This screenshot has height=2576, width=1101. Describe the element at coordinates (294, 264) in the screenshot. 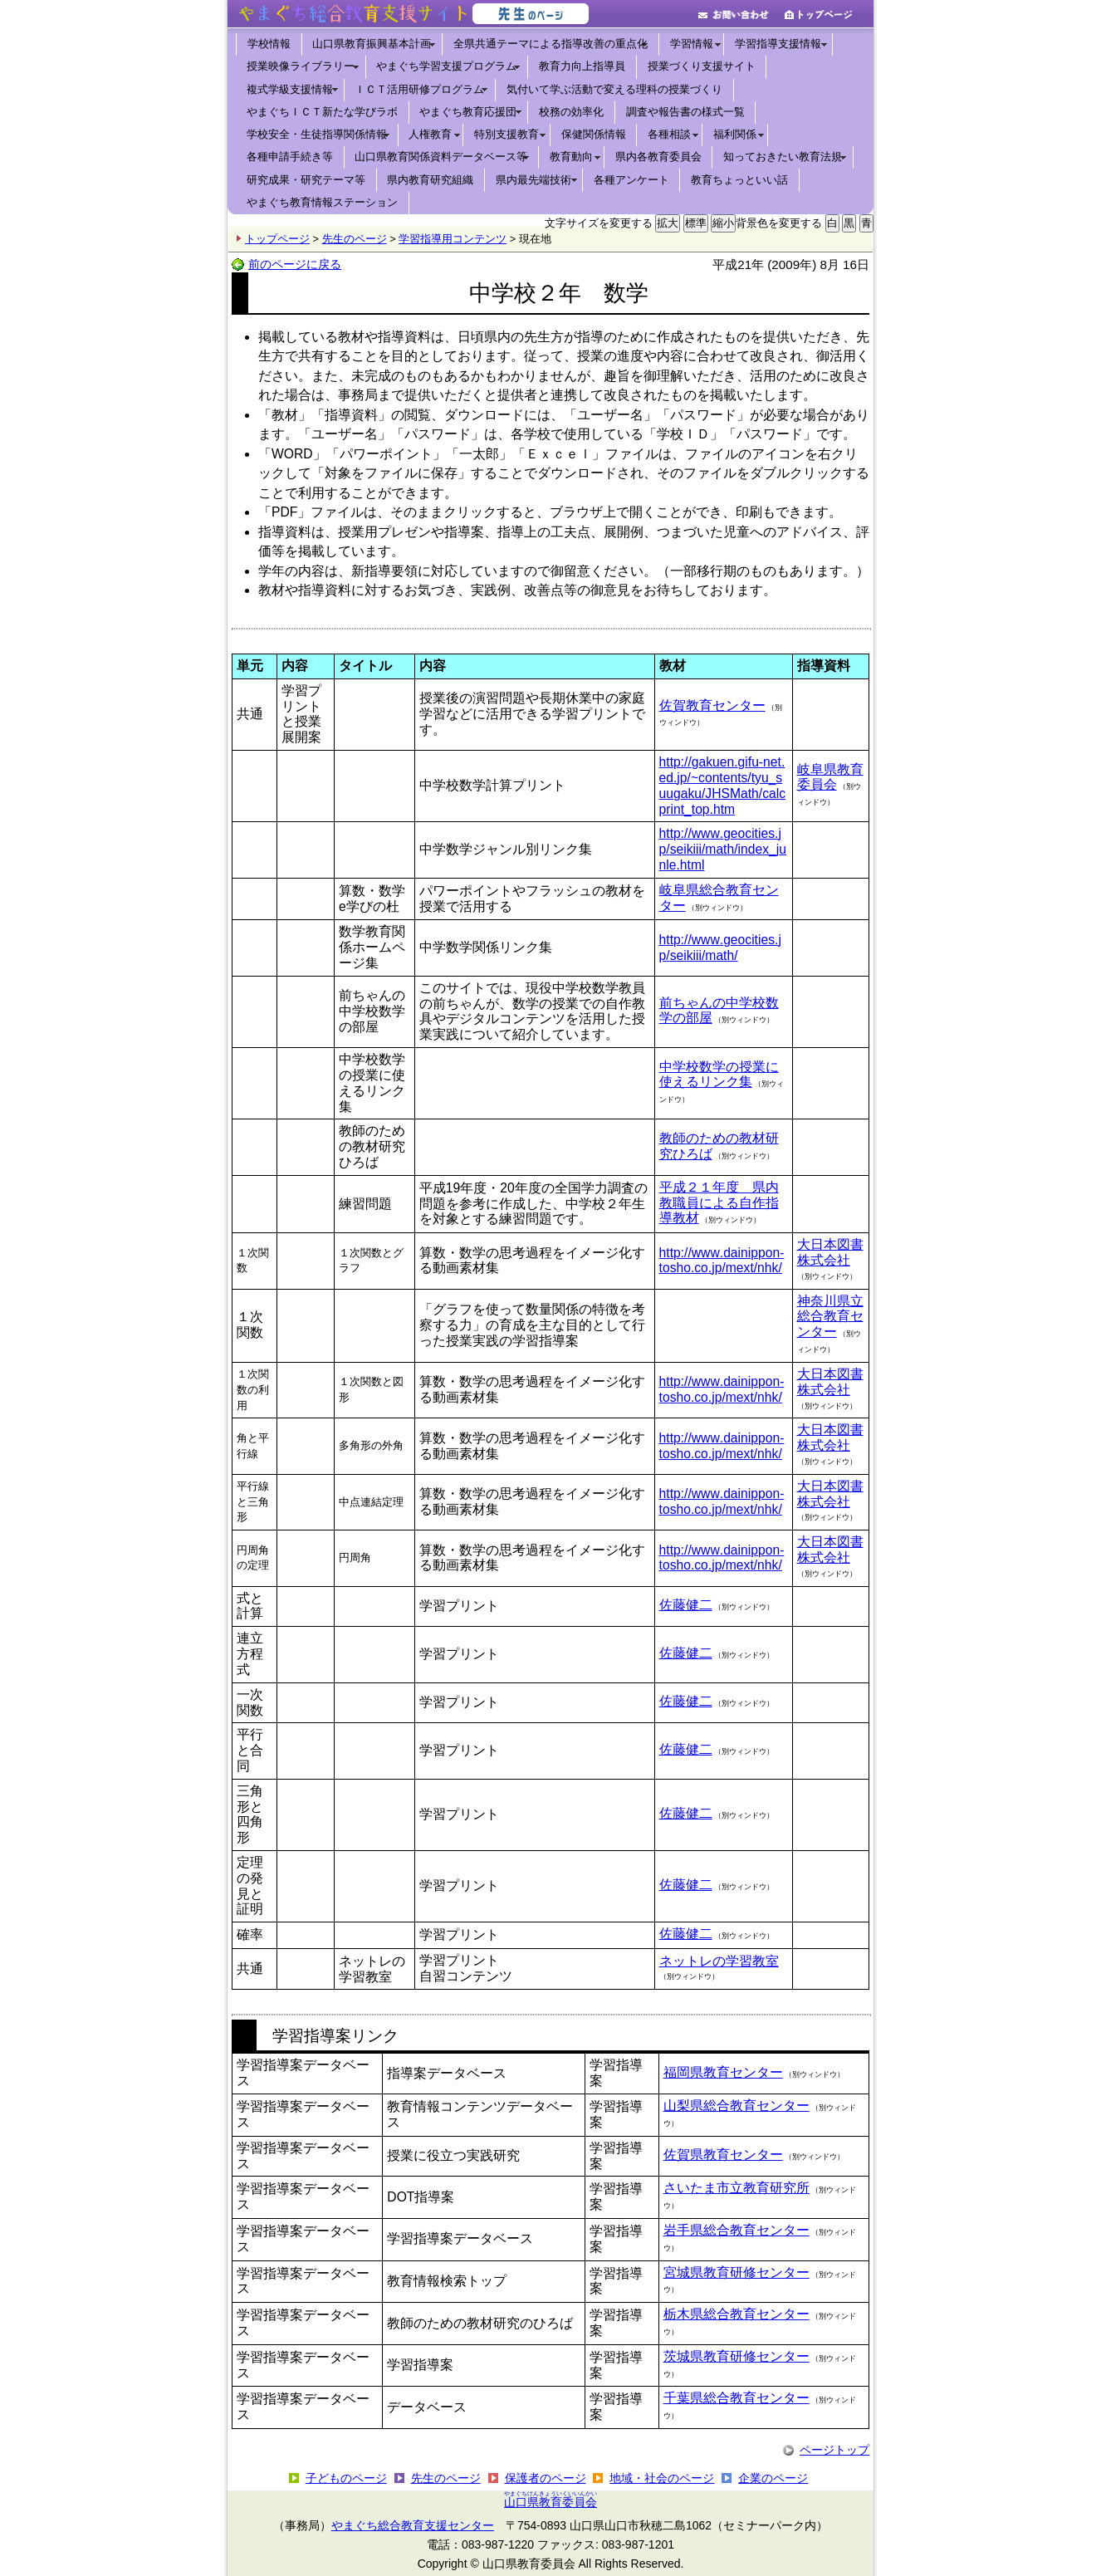

I see `前のページに戻る` at that location.